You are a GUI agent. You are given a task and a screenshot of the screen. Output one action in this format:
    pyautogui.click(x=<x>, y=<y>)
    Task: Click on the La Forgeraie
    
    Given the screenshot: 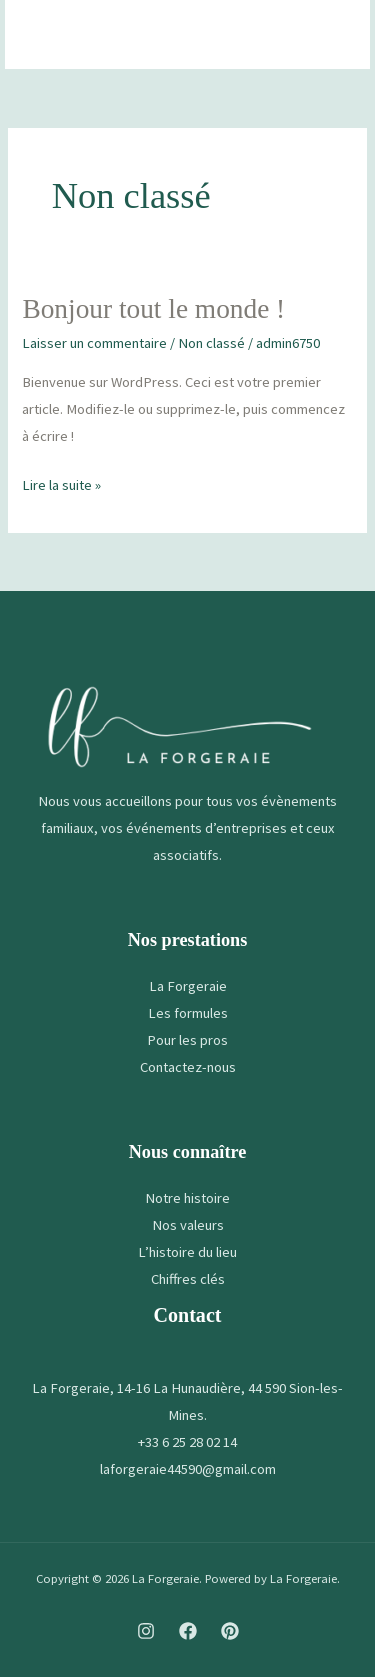 What is the action you would take?
    pyautogui.click(x=188, y=986)
    